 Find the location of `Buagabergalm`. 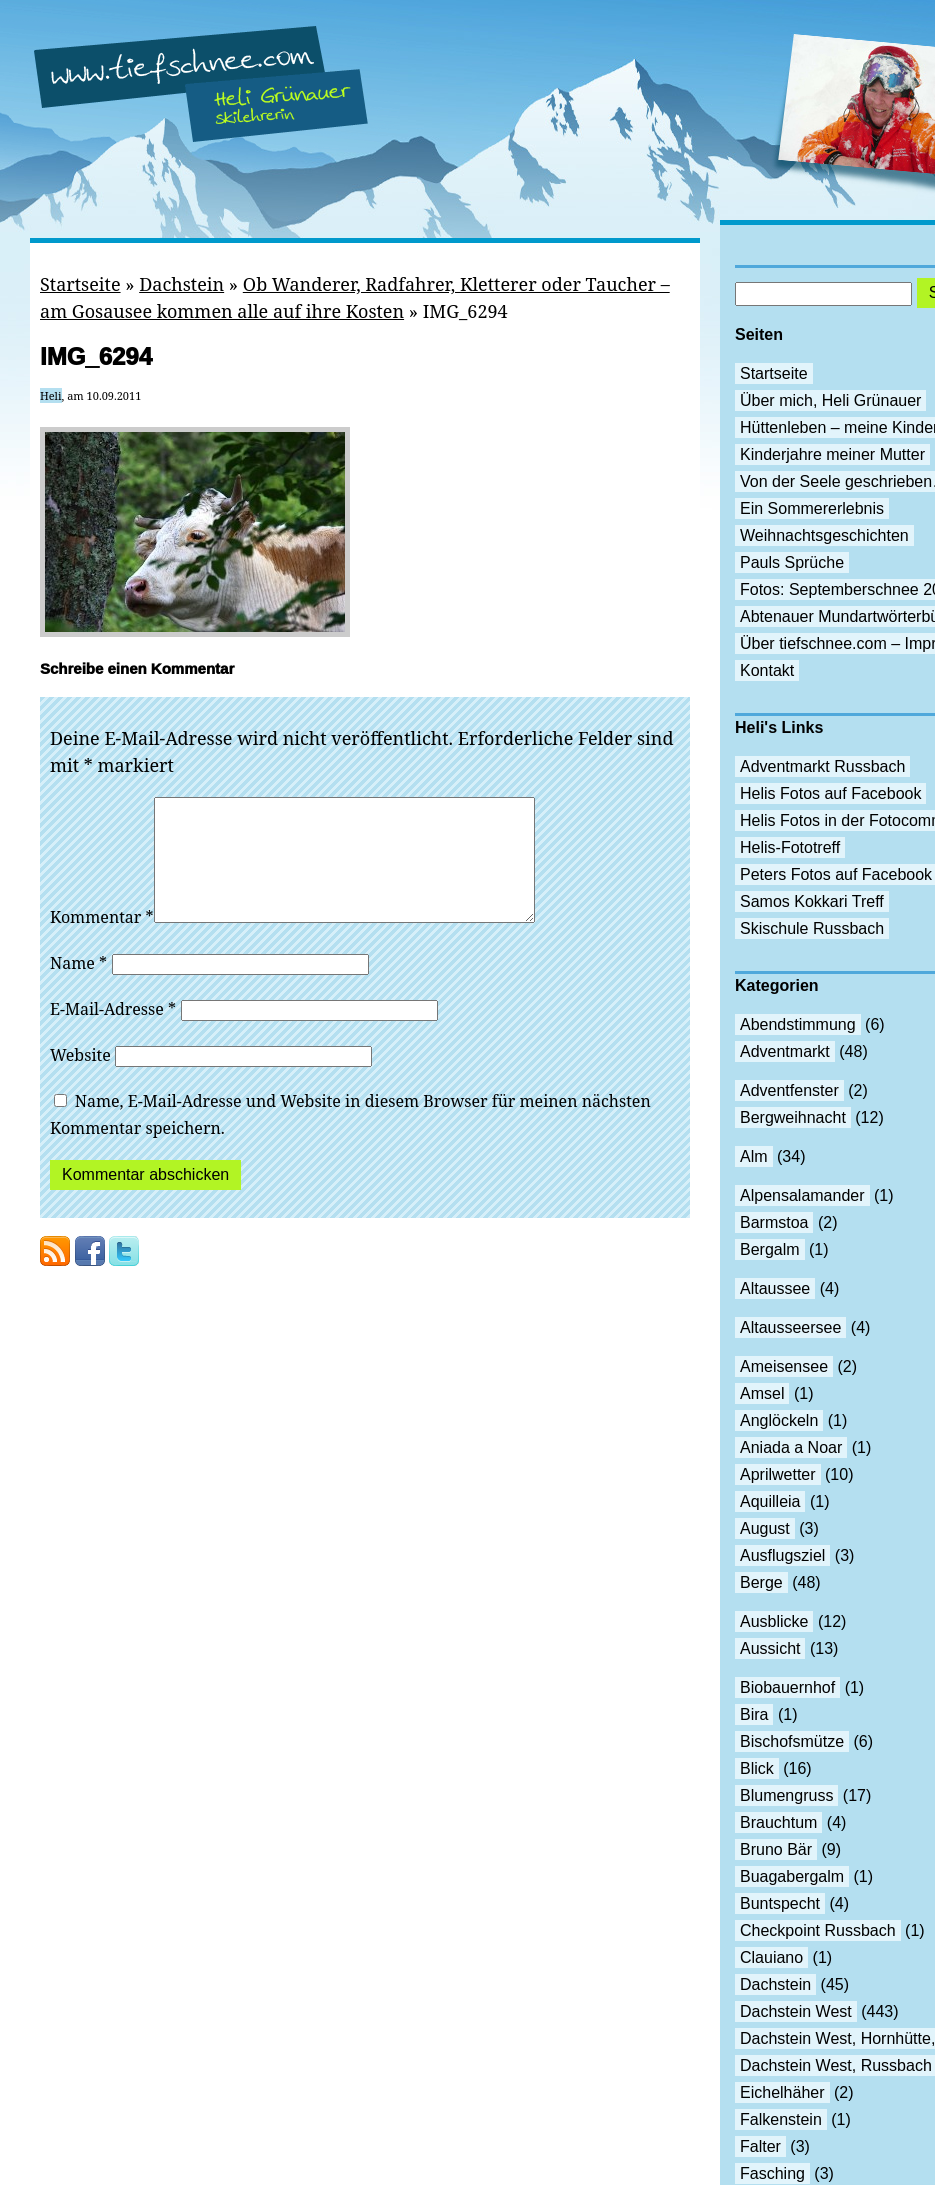

Buagabergalm is located at coordinates (792, 1876).